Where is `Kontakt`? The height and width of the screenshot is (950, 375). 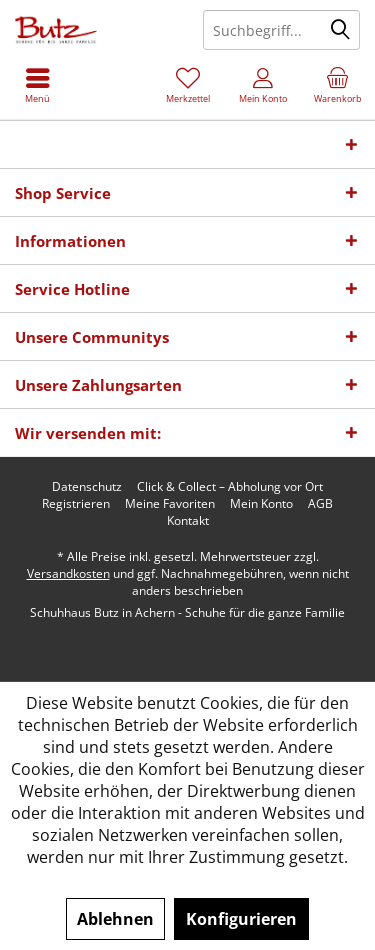 Kontakt is located at coordinates (188, 521).